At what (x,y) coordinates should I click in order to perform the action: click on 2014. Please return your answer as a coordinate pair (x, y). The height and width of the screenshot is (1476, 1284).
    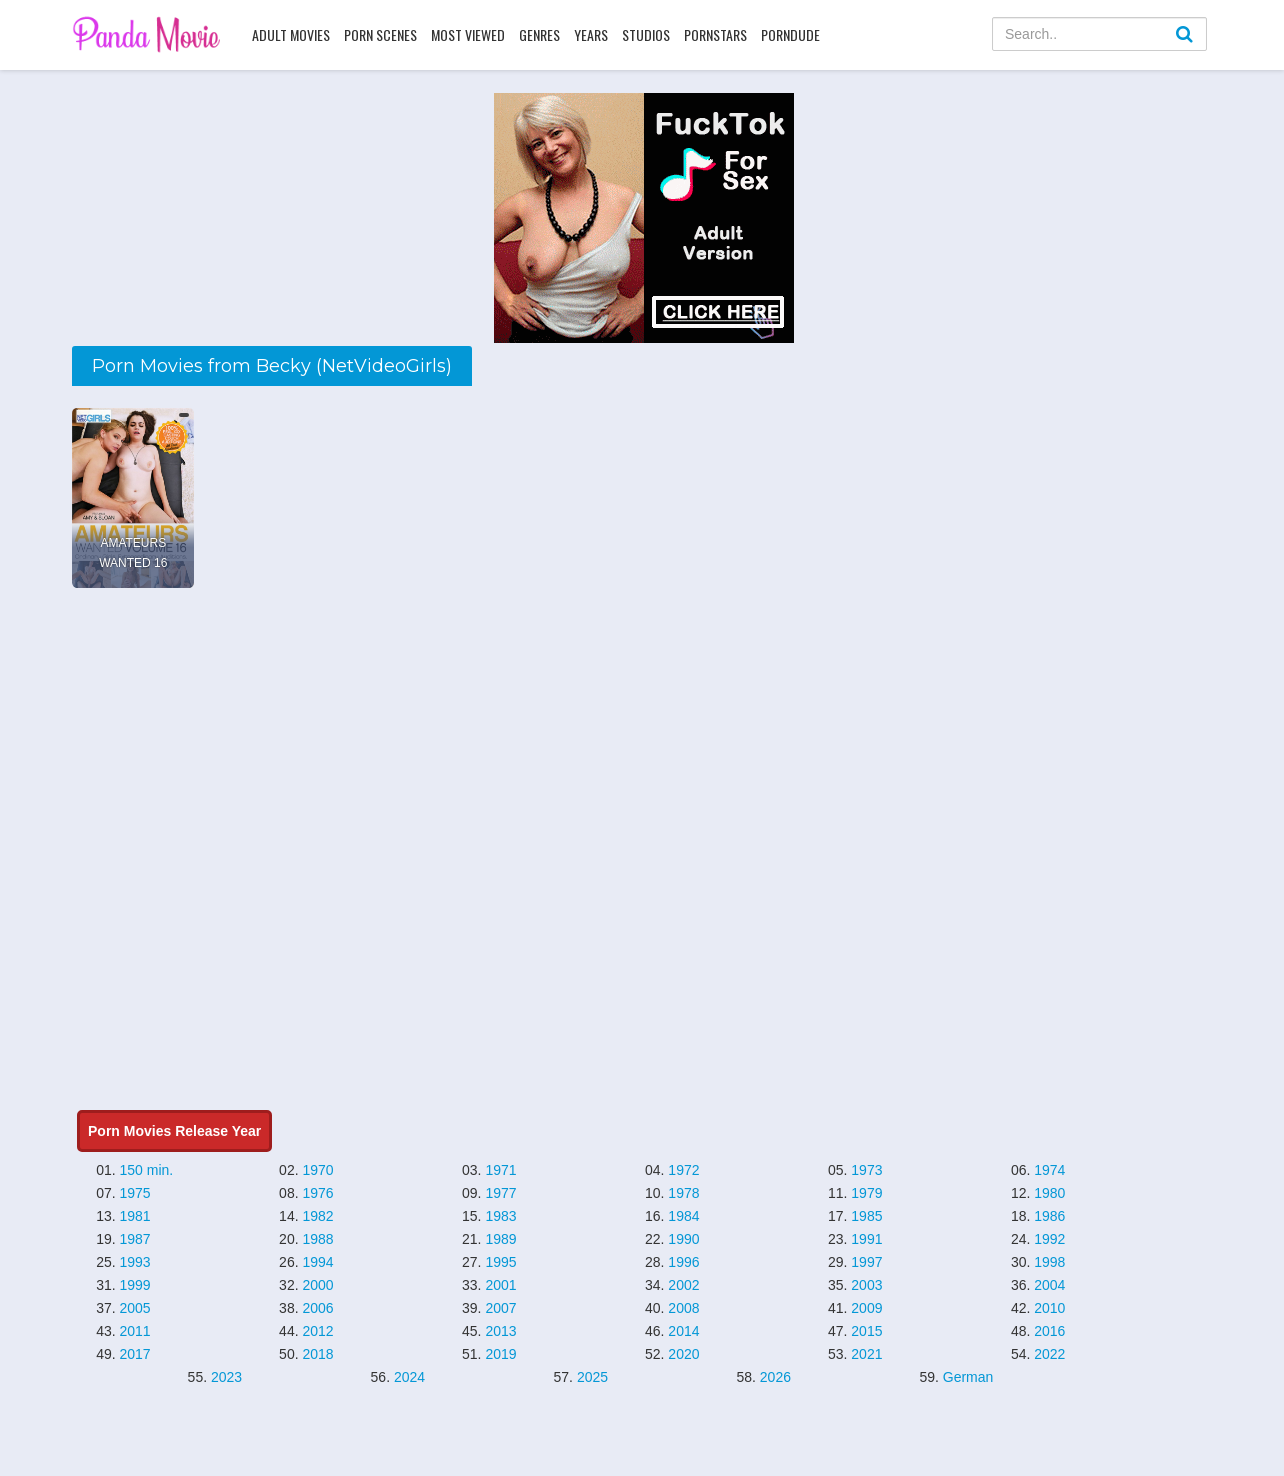
    Looking at the image, I should click on (683, 1331).